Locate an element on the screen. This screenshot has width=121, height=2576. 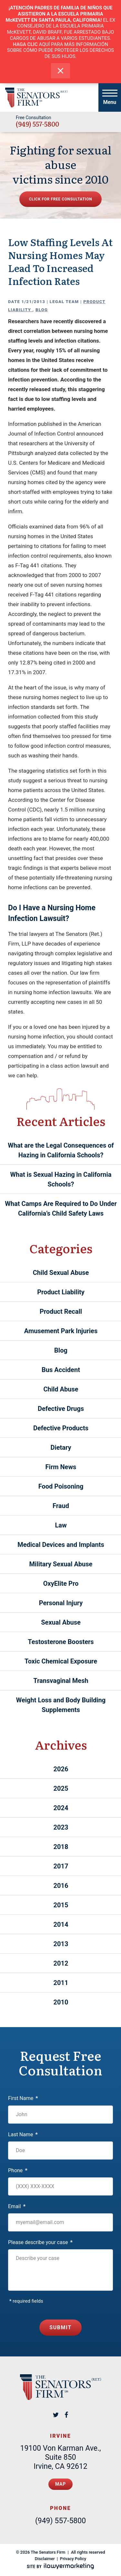
[close alert bar] is located at coordinates (60, 70).